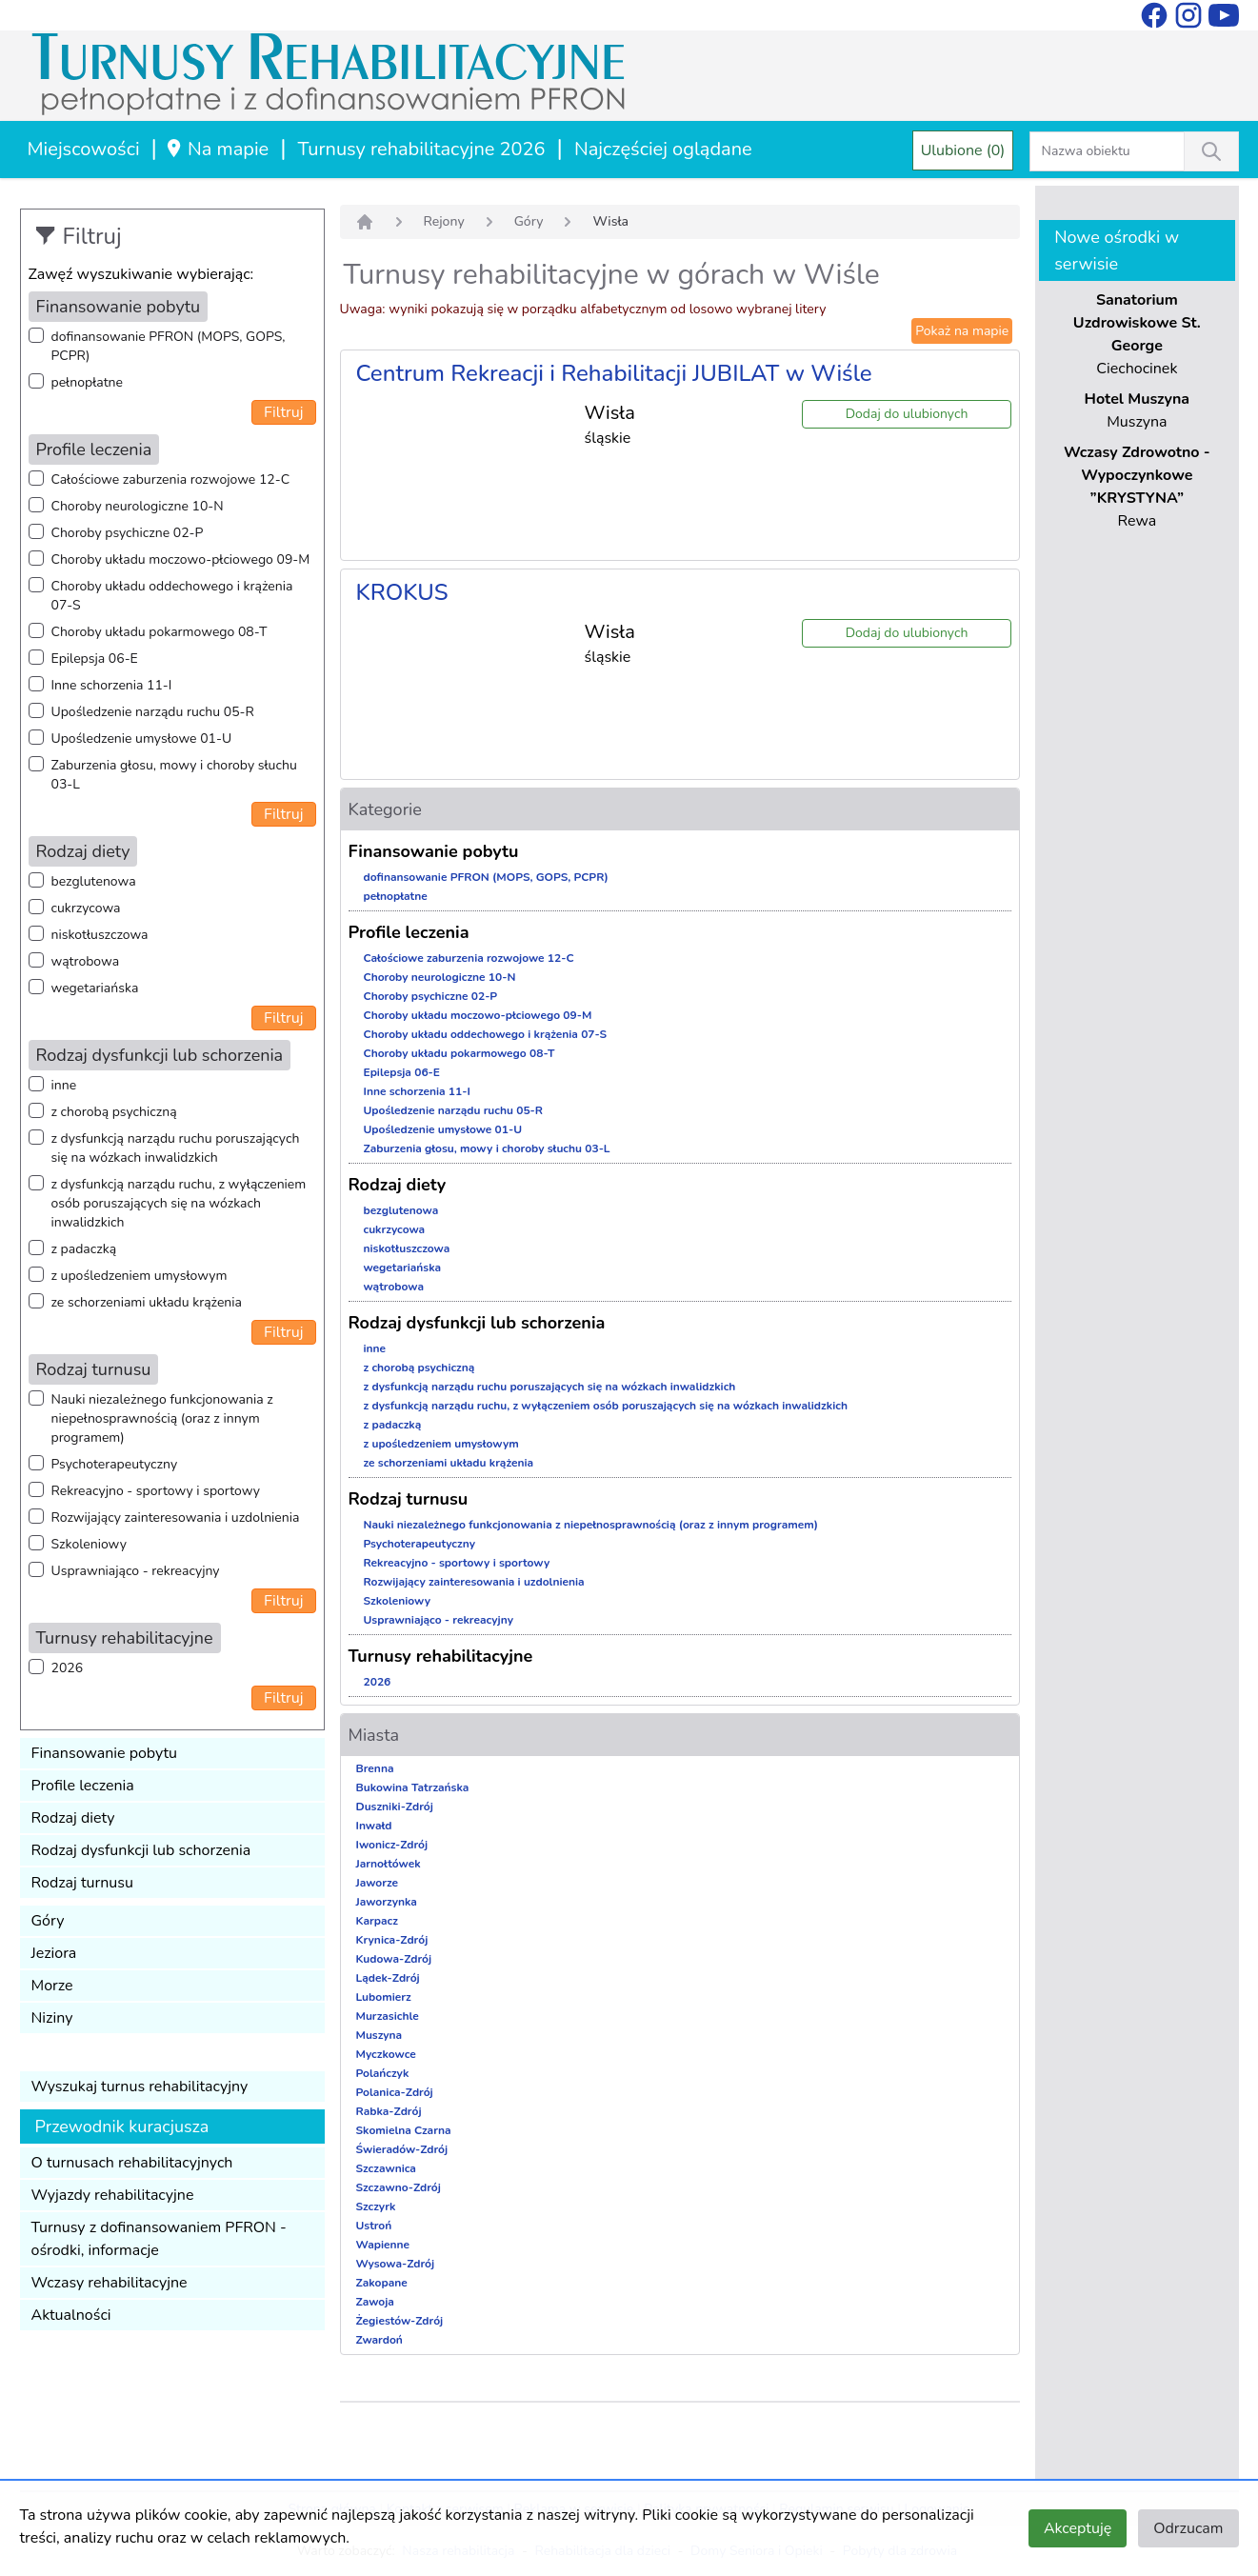 This screenshot has width=1258, height=2576. I want to click on Skomielna Czarna, so click(403, 2130).